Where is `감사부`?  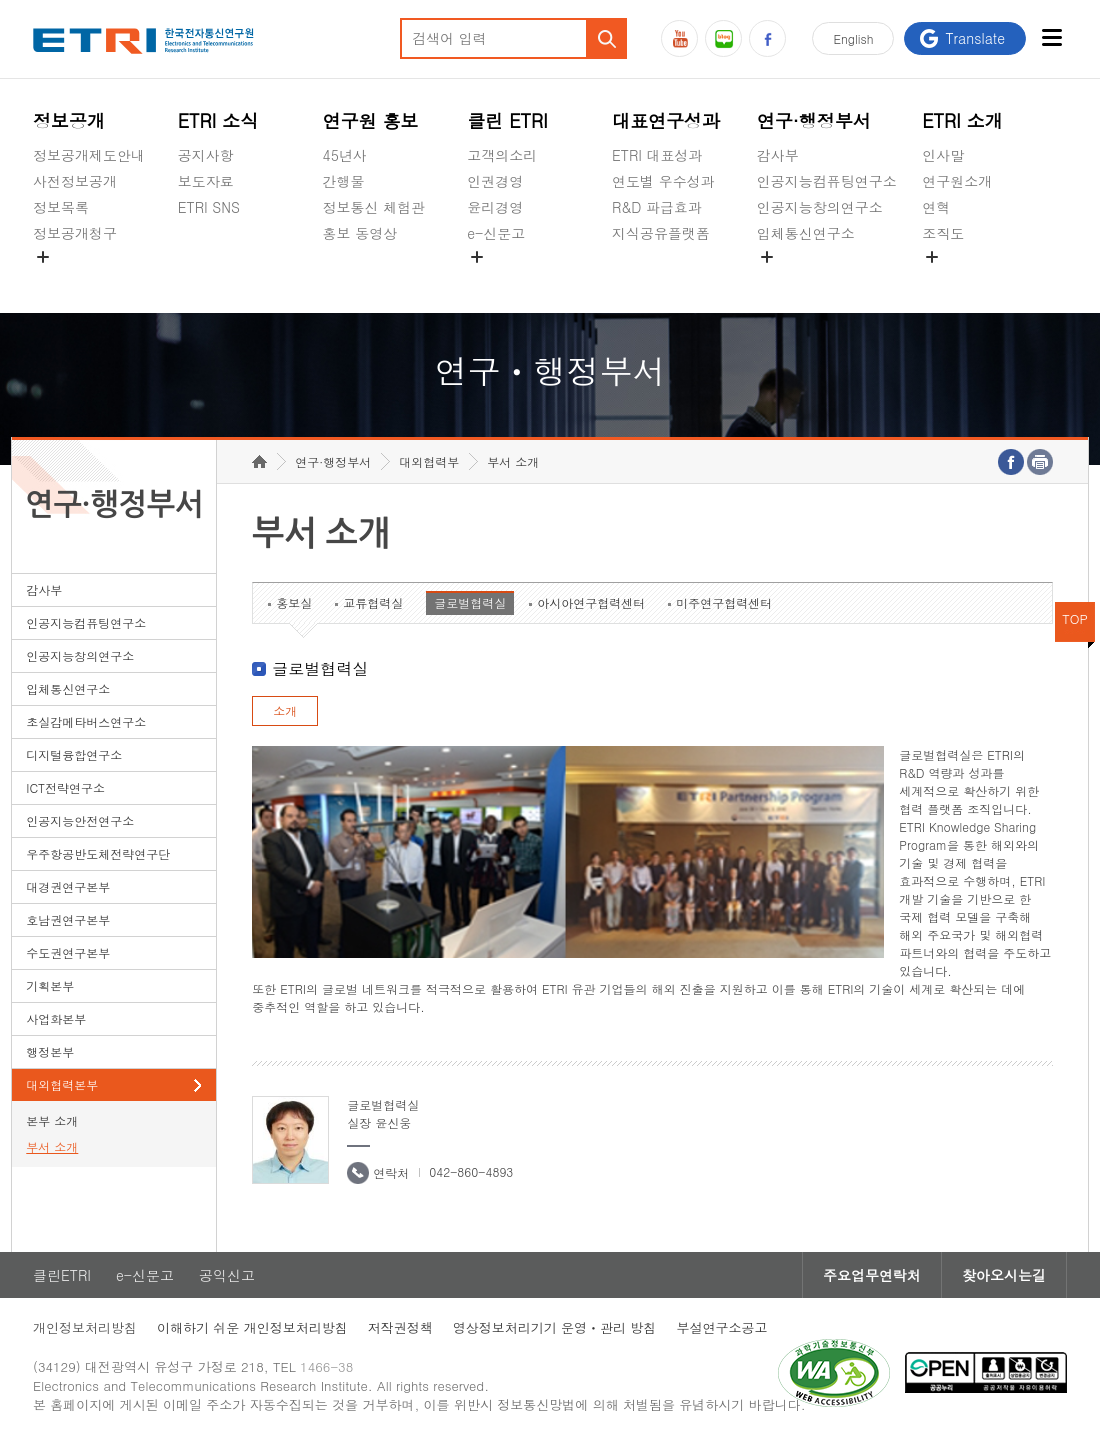
감사부 is located at coordinates (778, 155).